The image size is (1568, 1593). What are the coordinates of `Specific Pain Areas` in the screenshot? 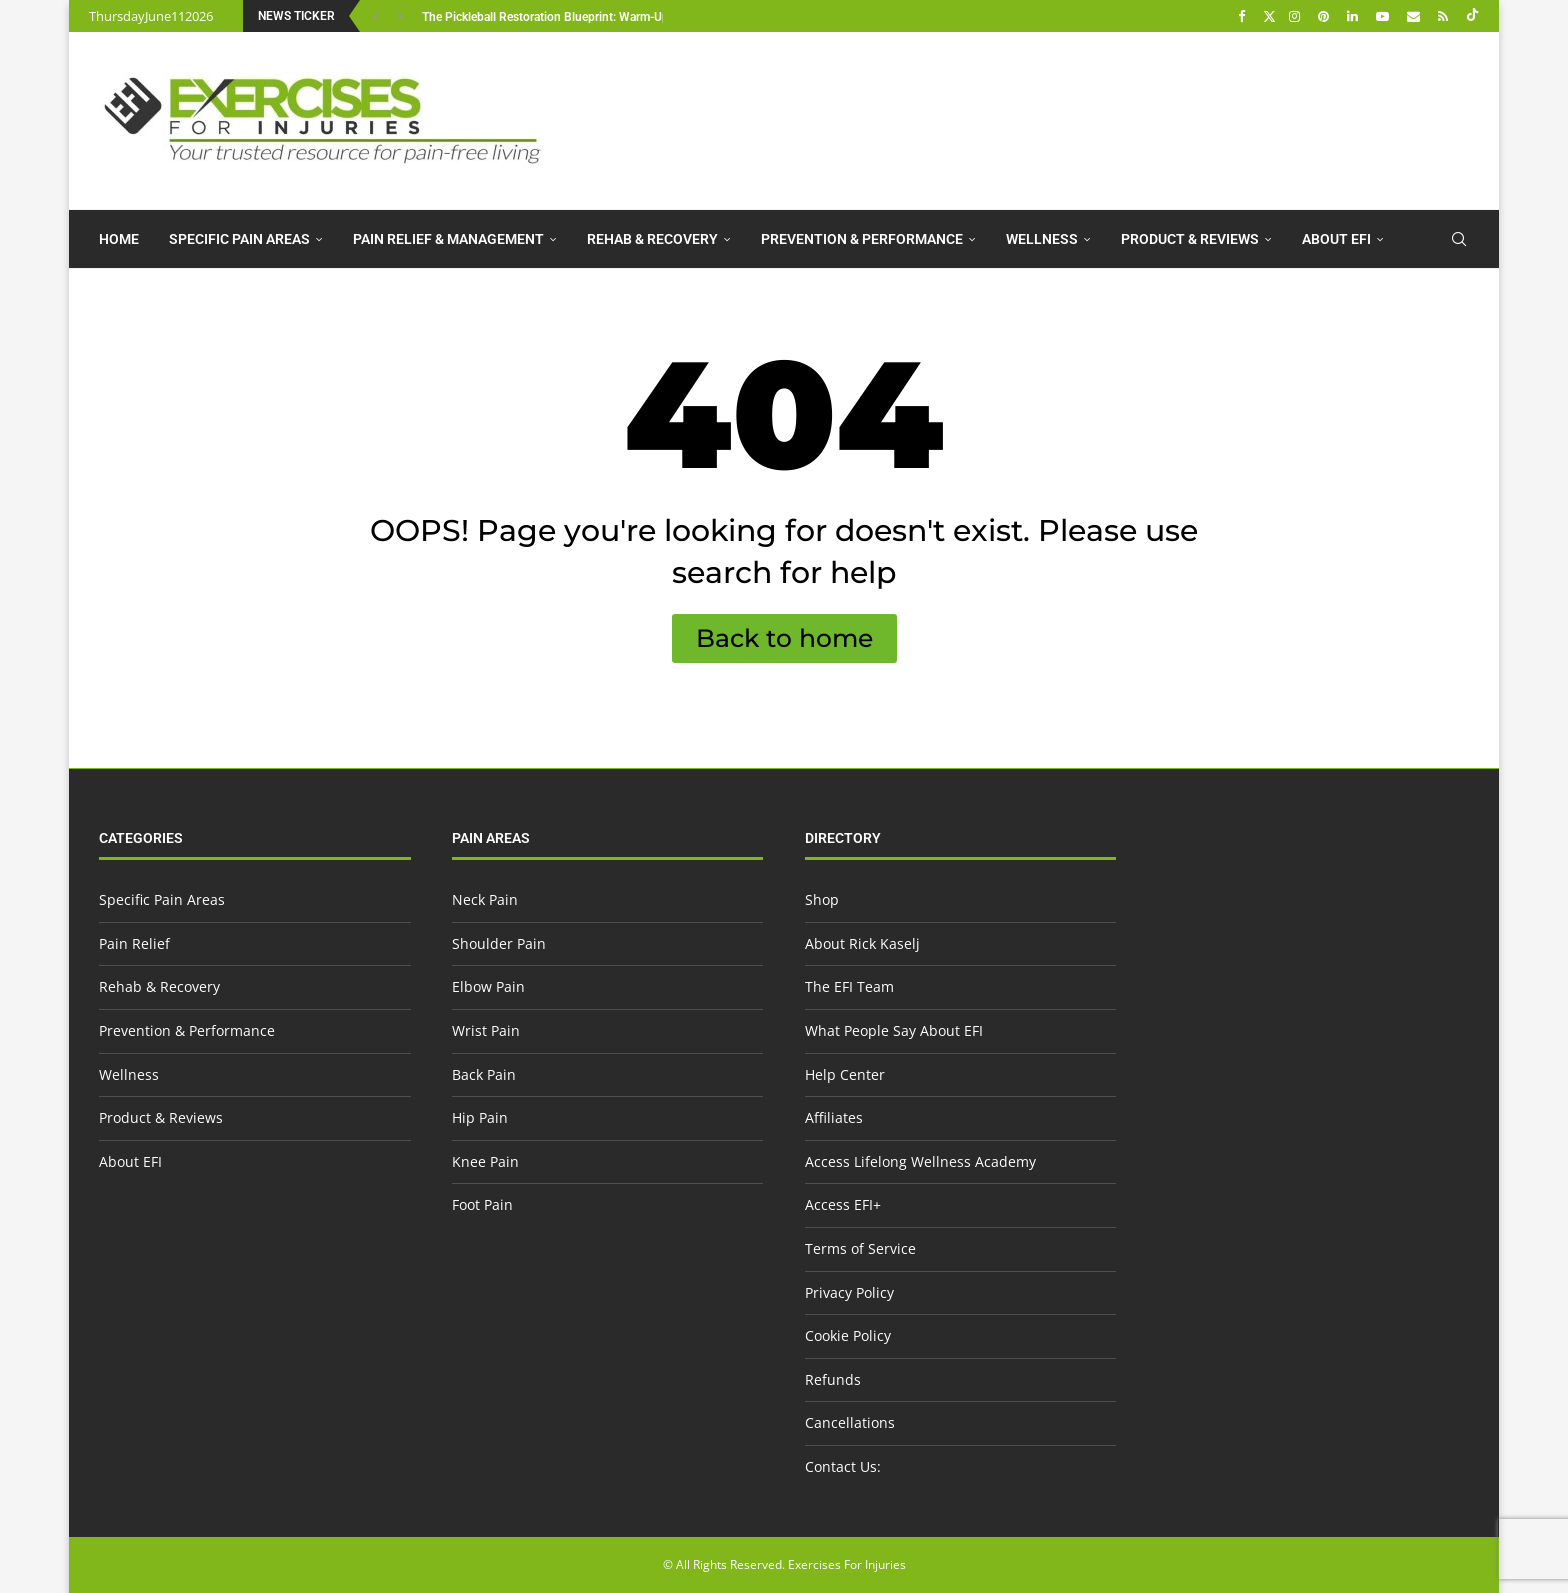 It's located at (239, 239).